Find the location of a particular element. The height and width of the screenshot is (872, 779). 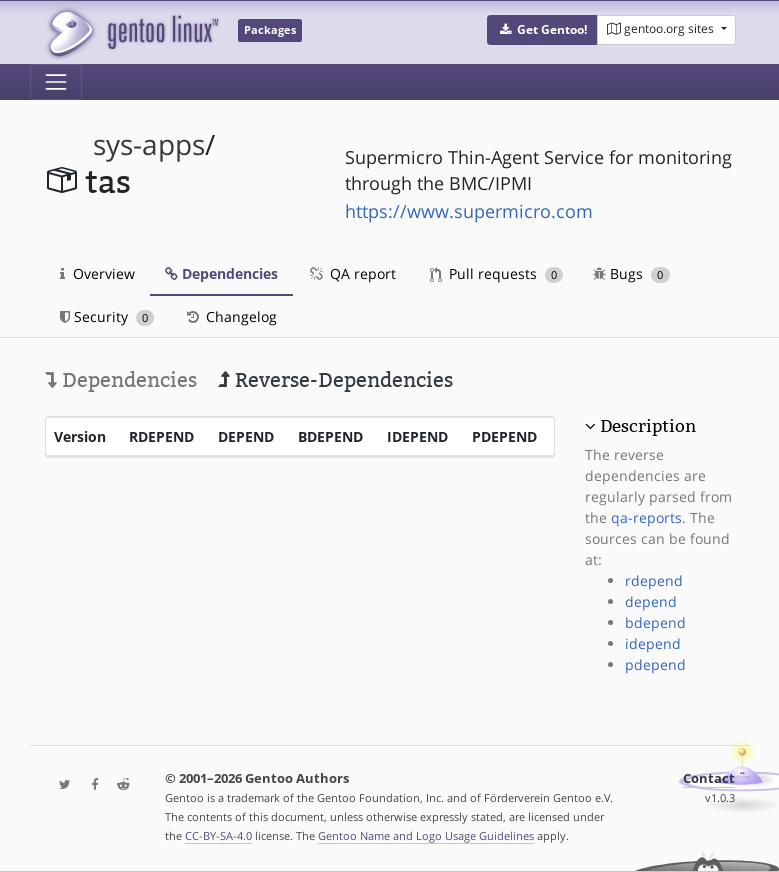

[Toggle navigation] is located at coordinates (56, 82).